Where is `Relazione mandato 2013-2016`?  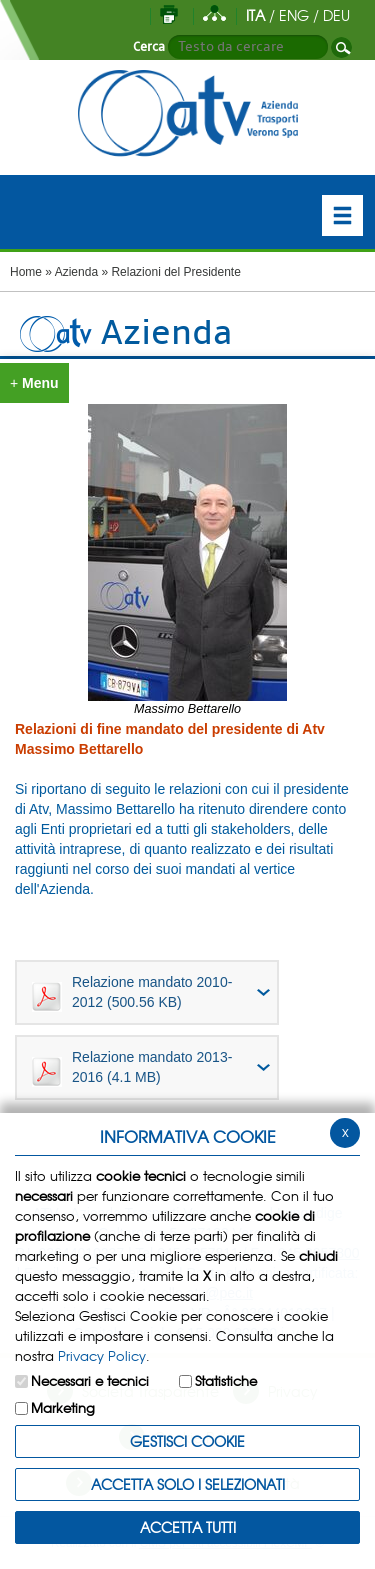
Relazione mandato 2013-2016 is located at coordinates (132, 1068).